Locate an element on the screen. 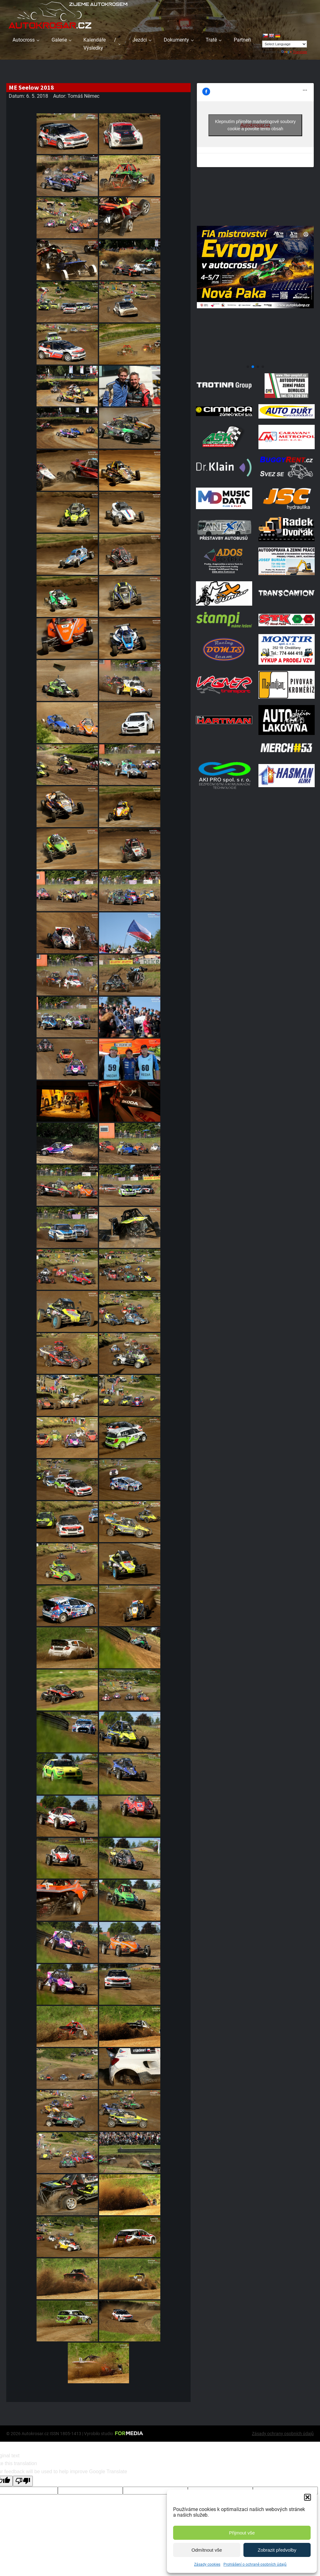 The width and height of the screenshot is (320, 2576). [Poor translation] is located at coordinates (23, 2481).